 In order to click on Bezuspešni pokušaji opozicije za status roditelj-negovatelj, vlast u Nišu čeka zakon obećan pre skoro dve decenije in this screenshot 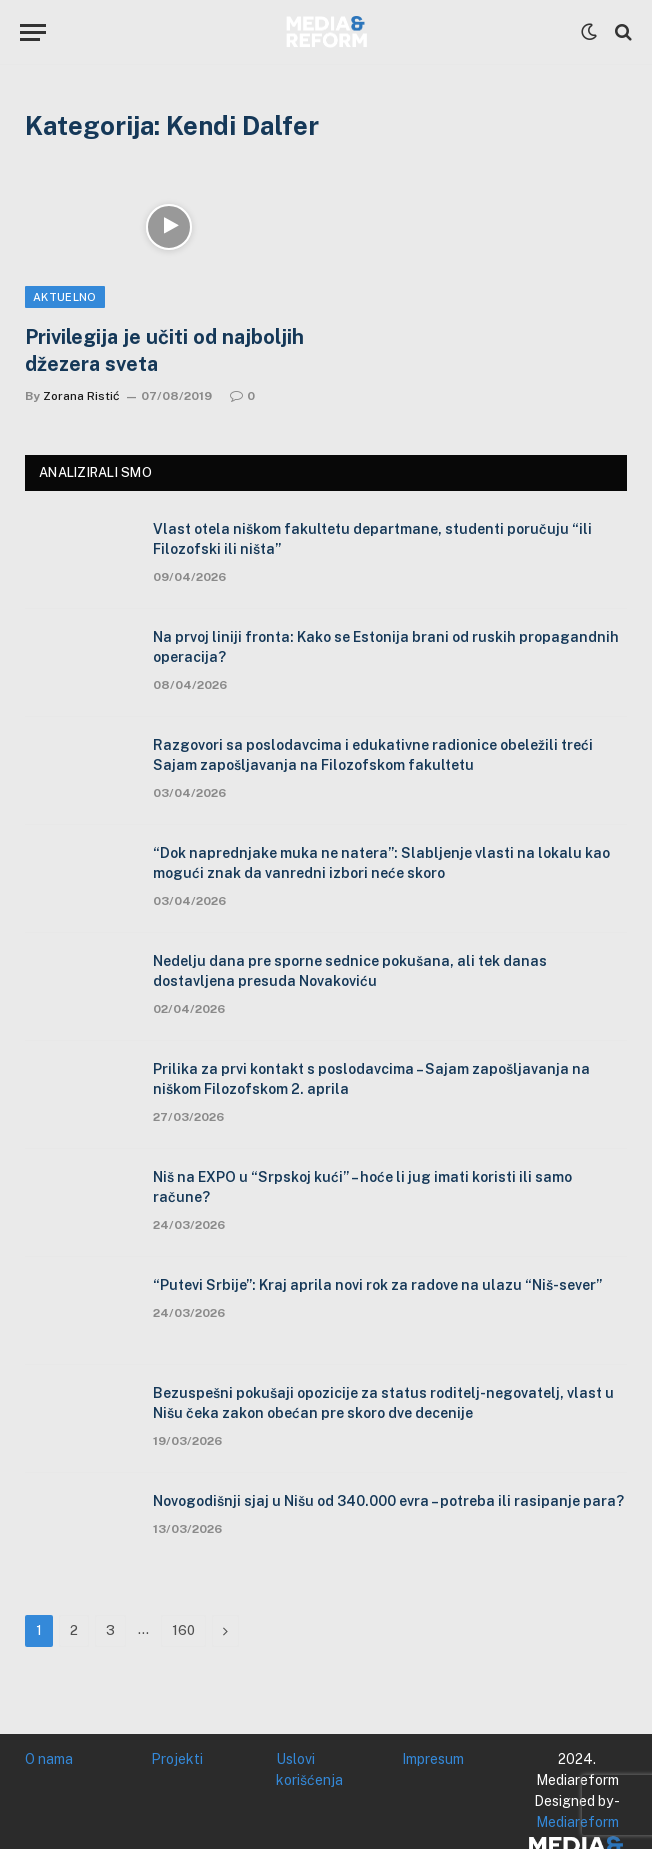, I will do `click(383, 1403)`.